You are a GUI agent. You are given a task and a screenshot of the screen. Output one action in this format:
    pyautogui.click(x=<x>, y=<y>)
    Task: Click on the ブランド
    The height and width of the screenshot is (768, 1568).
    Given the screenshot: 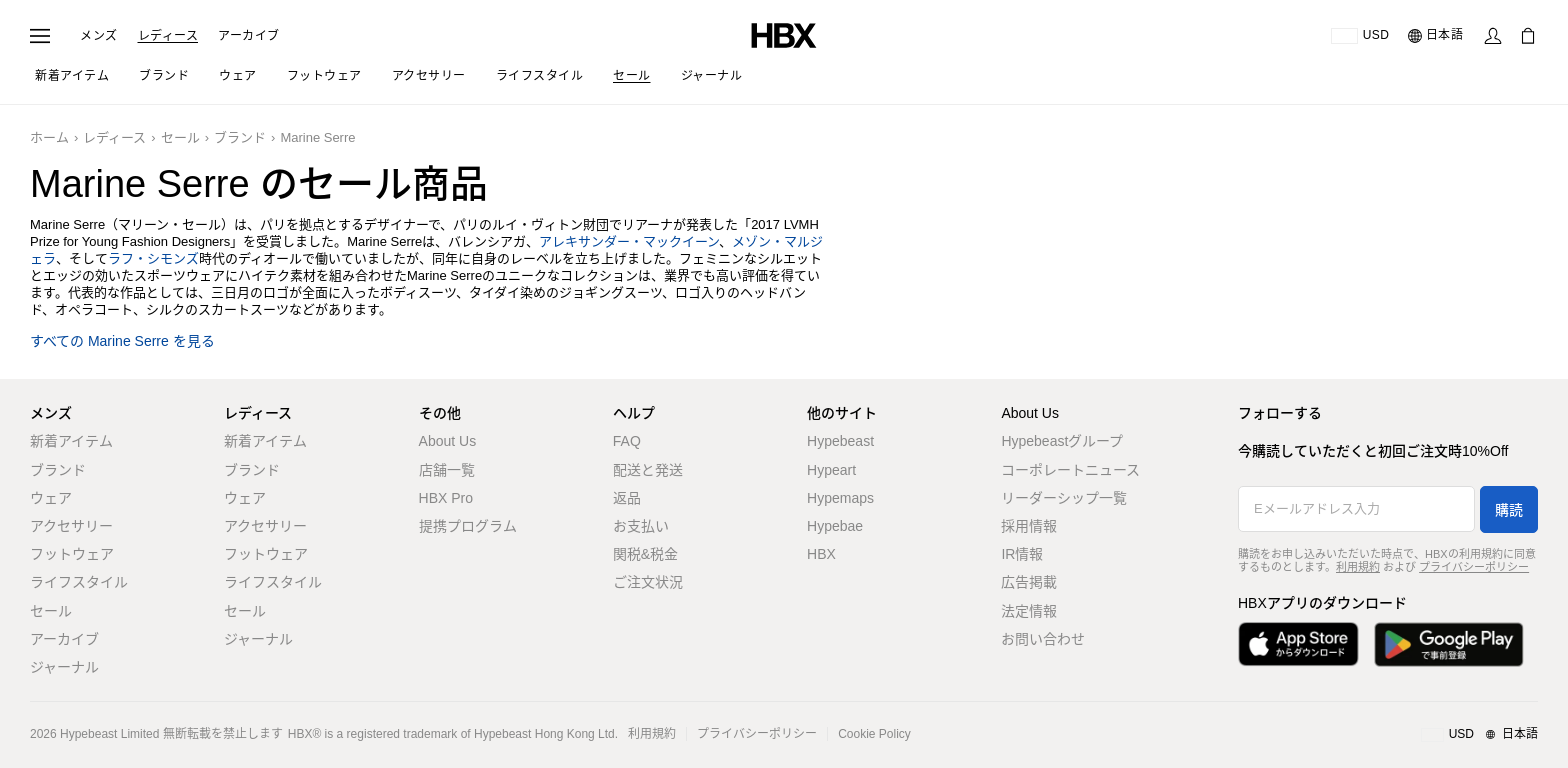 What is the action you would take?
    pyautogui.click(x=240, y=137)
    